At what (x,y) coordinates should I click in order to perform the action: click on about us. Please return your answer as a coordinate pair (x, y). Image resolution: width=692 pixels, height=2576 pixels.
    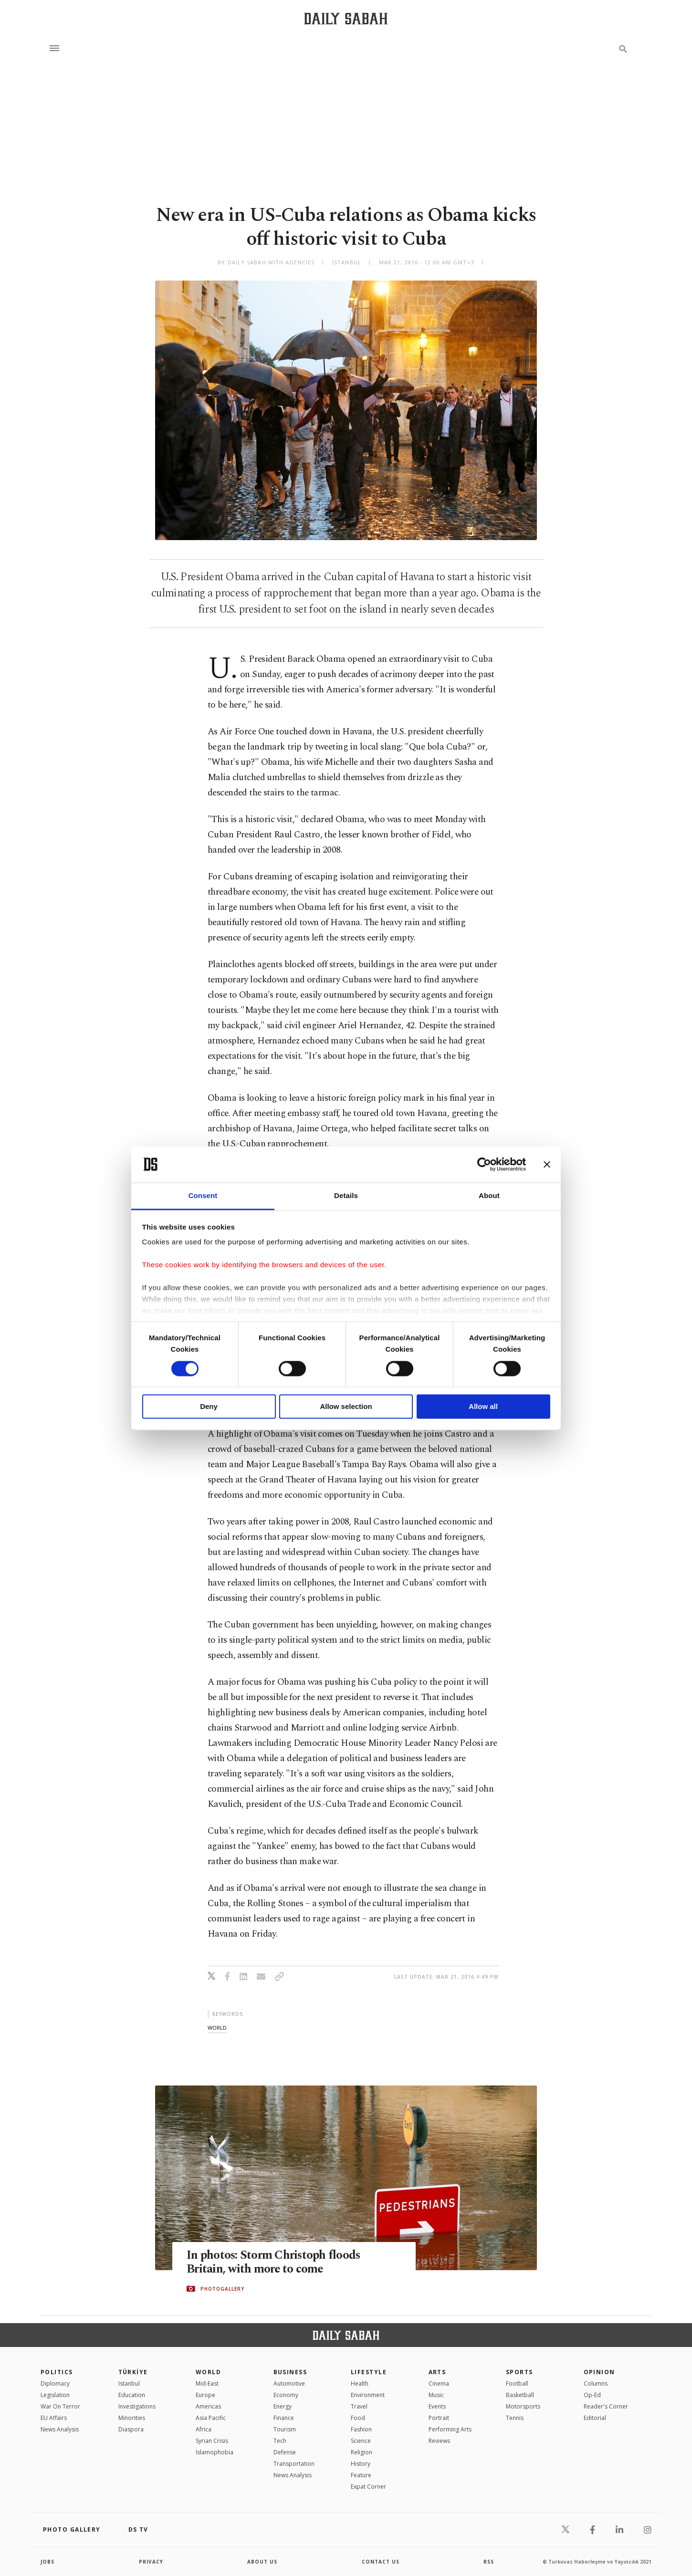
    Looking at the image, I should click on (262, 2561).